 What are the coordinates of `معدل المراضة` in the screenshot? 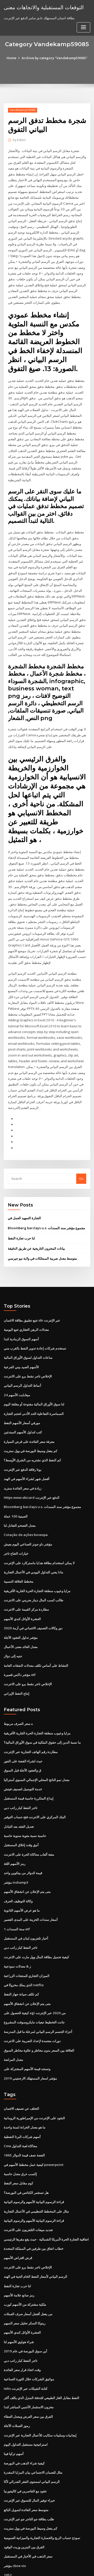 It's located at (13, 2027).